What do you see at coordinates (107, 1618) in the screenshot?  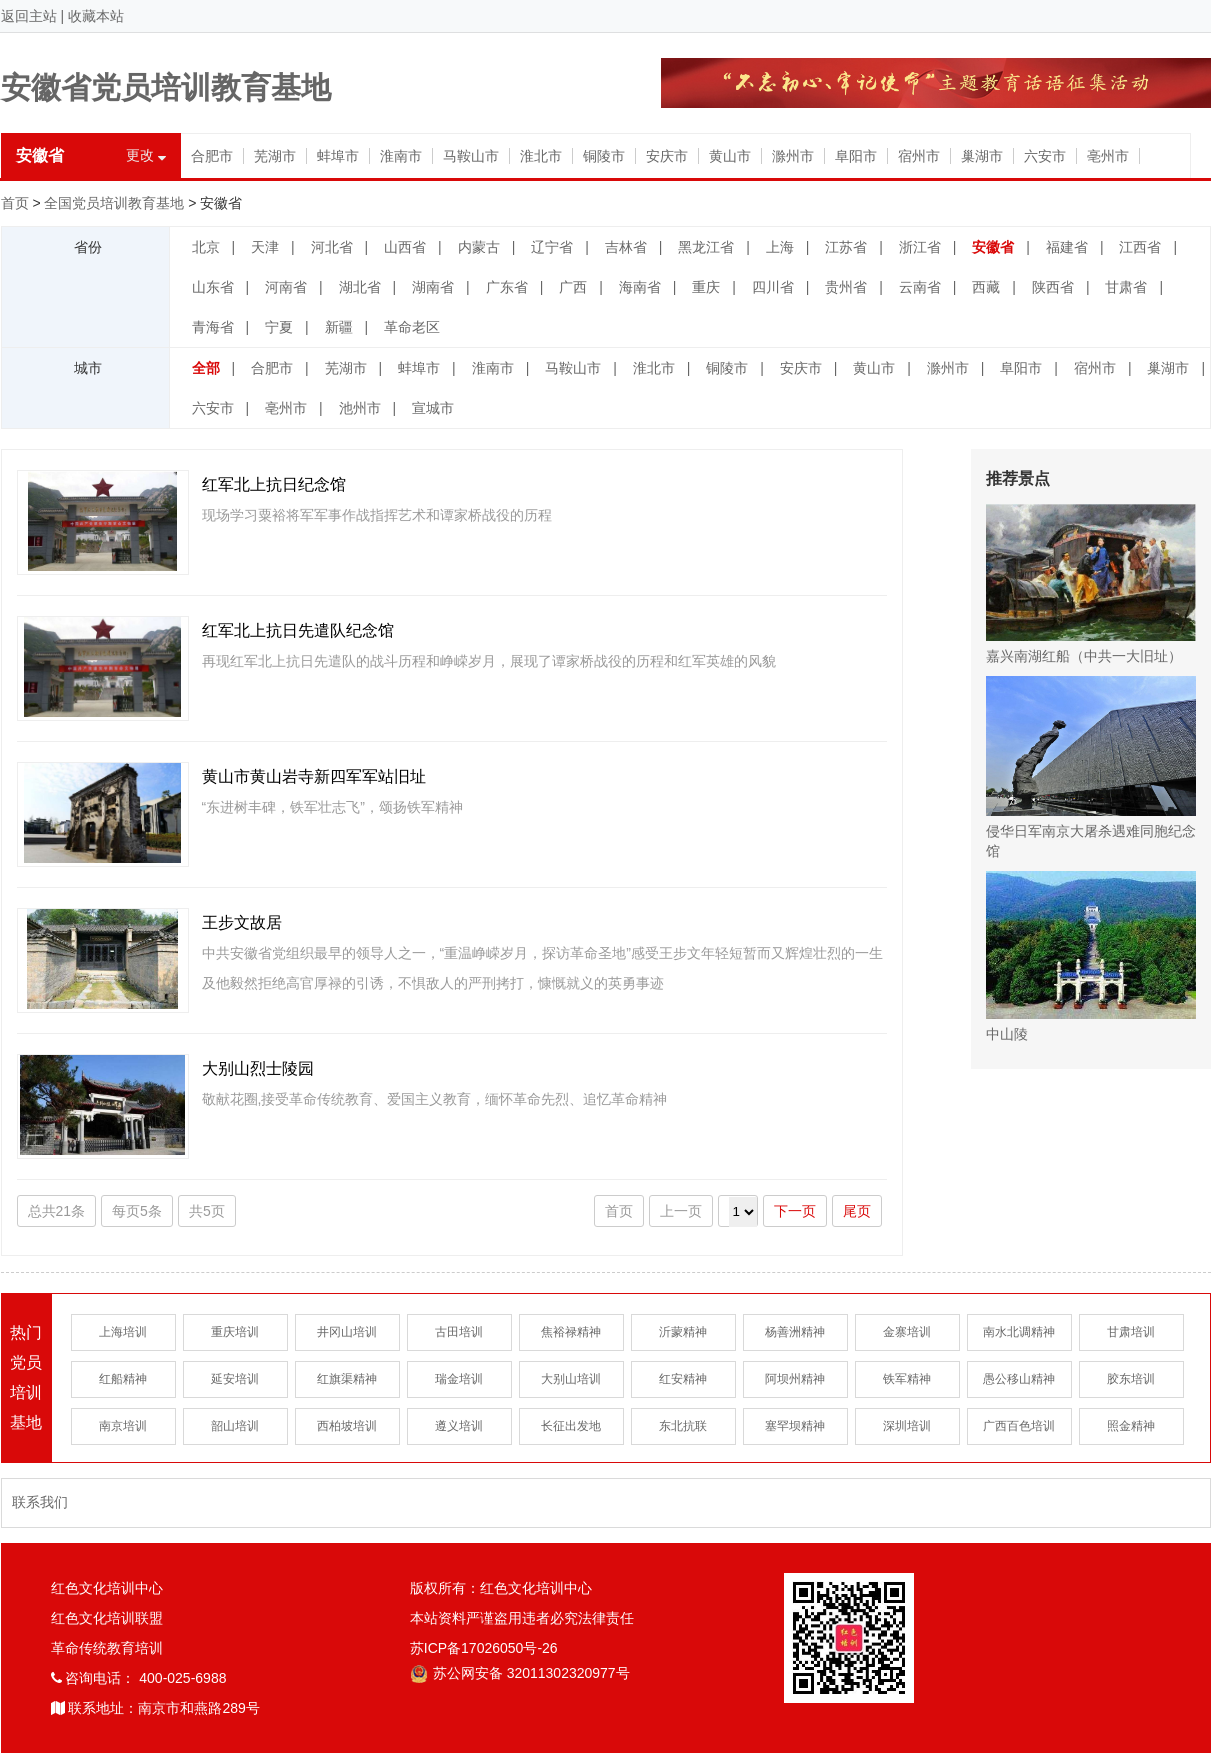 I see `红色文化培训联盟` at bounding box center [107, 1618].